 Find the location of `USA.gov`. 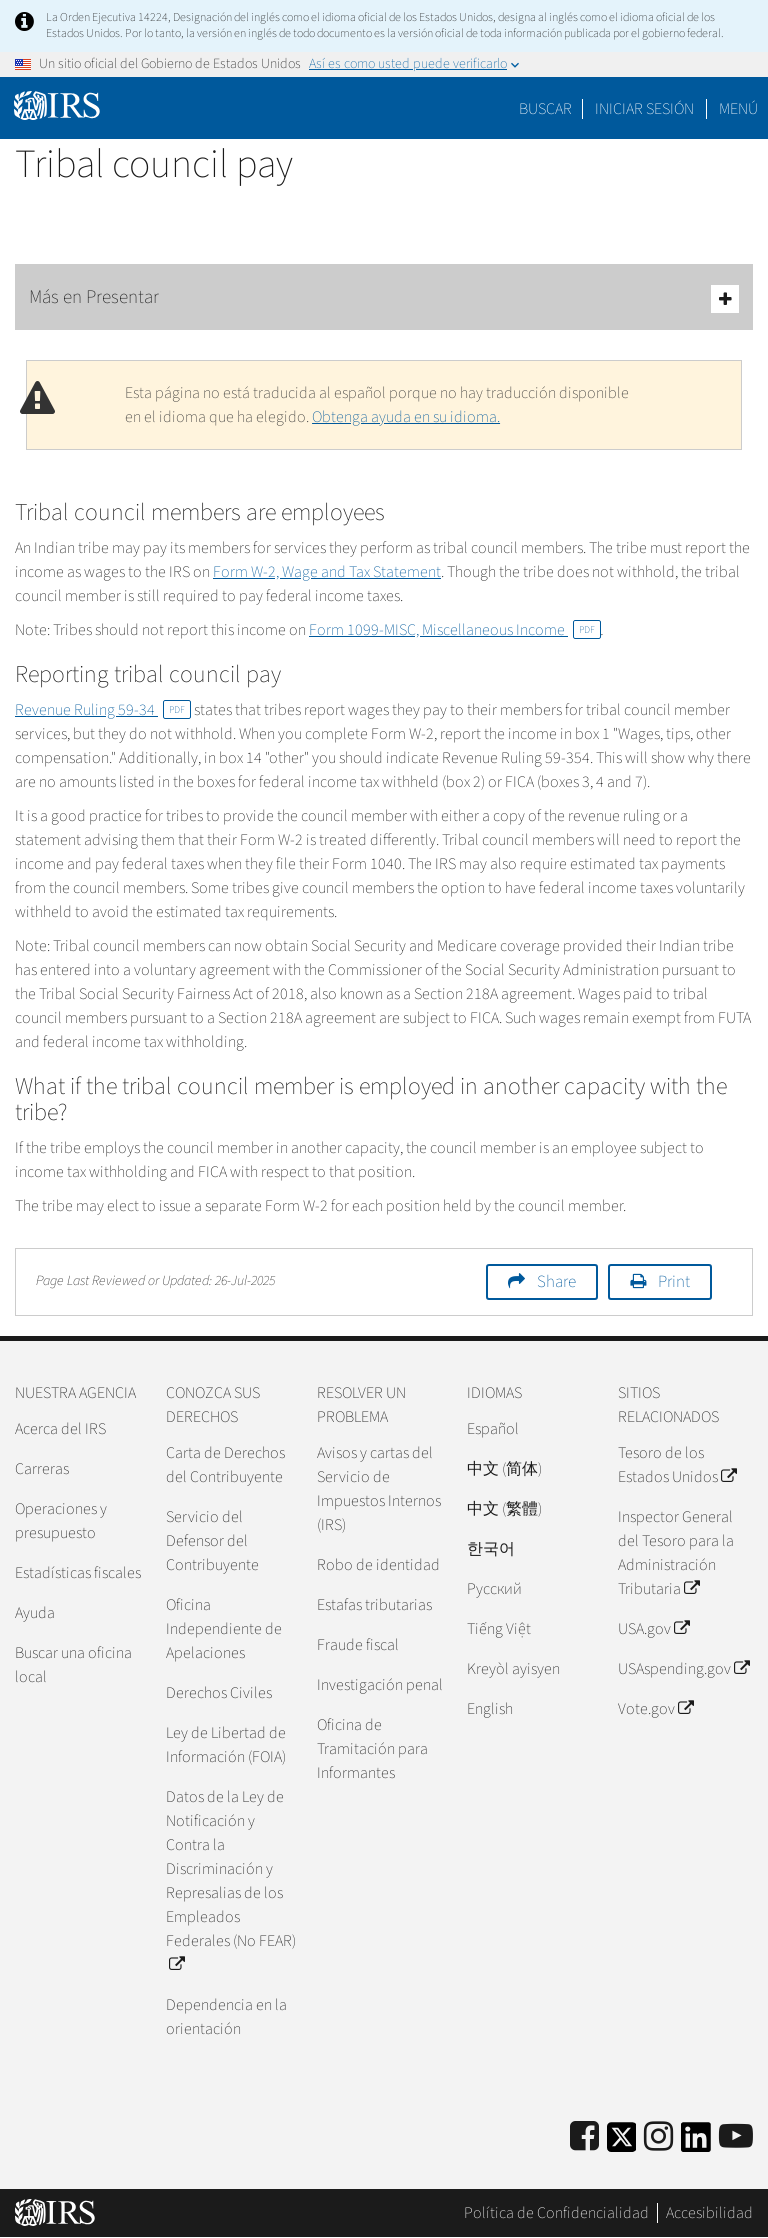

USA.gov is located at coordinates (653, 1629).